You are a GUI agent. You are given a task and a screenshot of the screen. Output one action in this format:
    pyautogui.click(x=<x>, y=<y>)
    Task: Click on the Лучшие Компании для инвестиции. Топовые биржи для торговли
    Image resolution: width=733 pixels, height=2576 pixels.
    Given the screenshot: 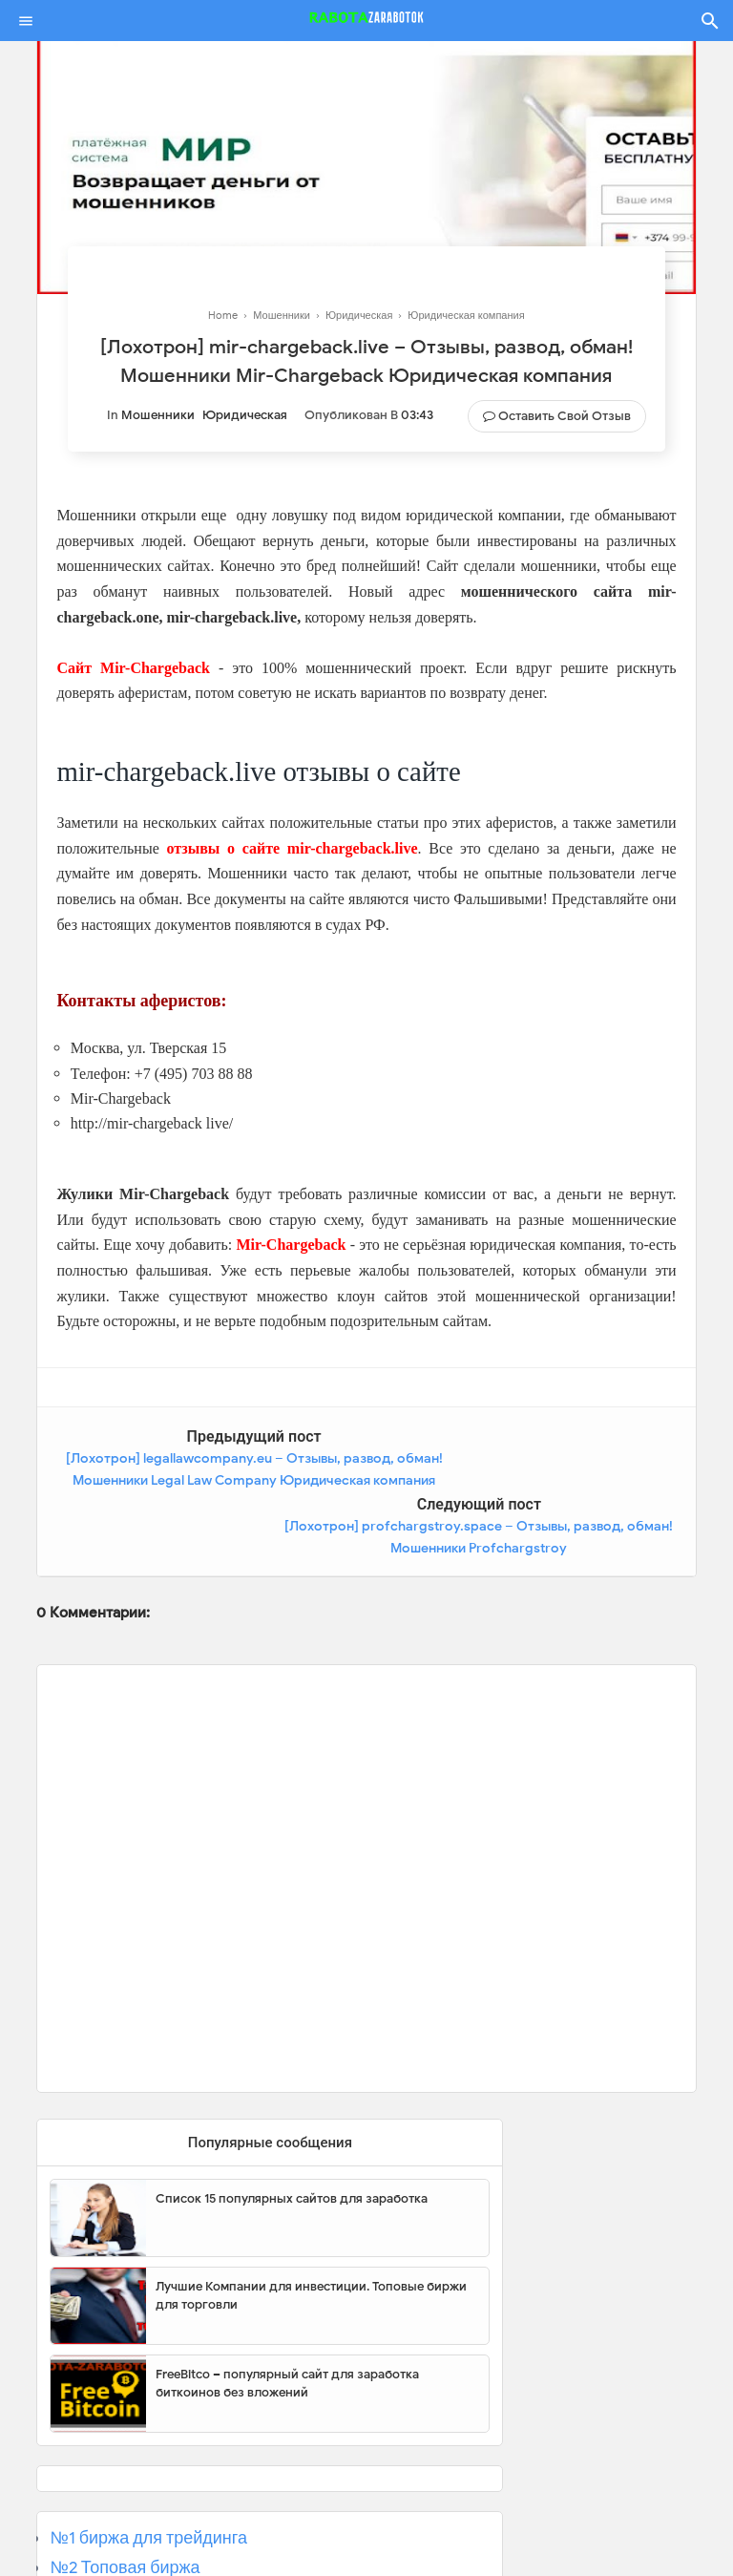 What is the action you would take?
    pyautogui.click(x=311, y=2228)
    